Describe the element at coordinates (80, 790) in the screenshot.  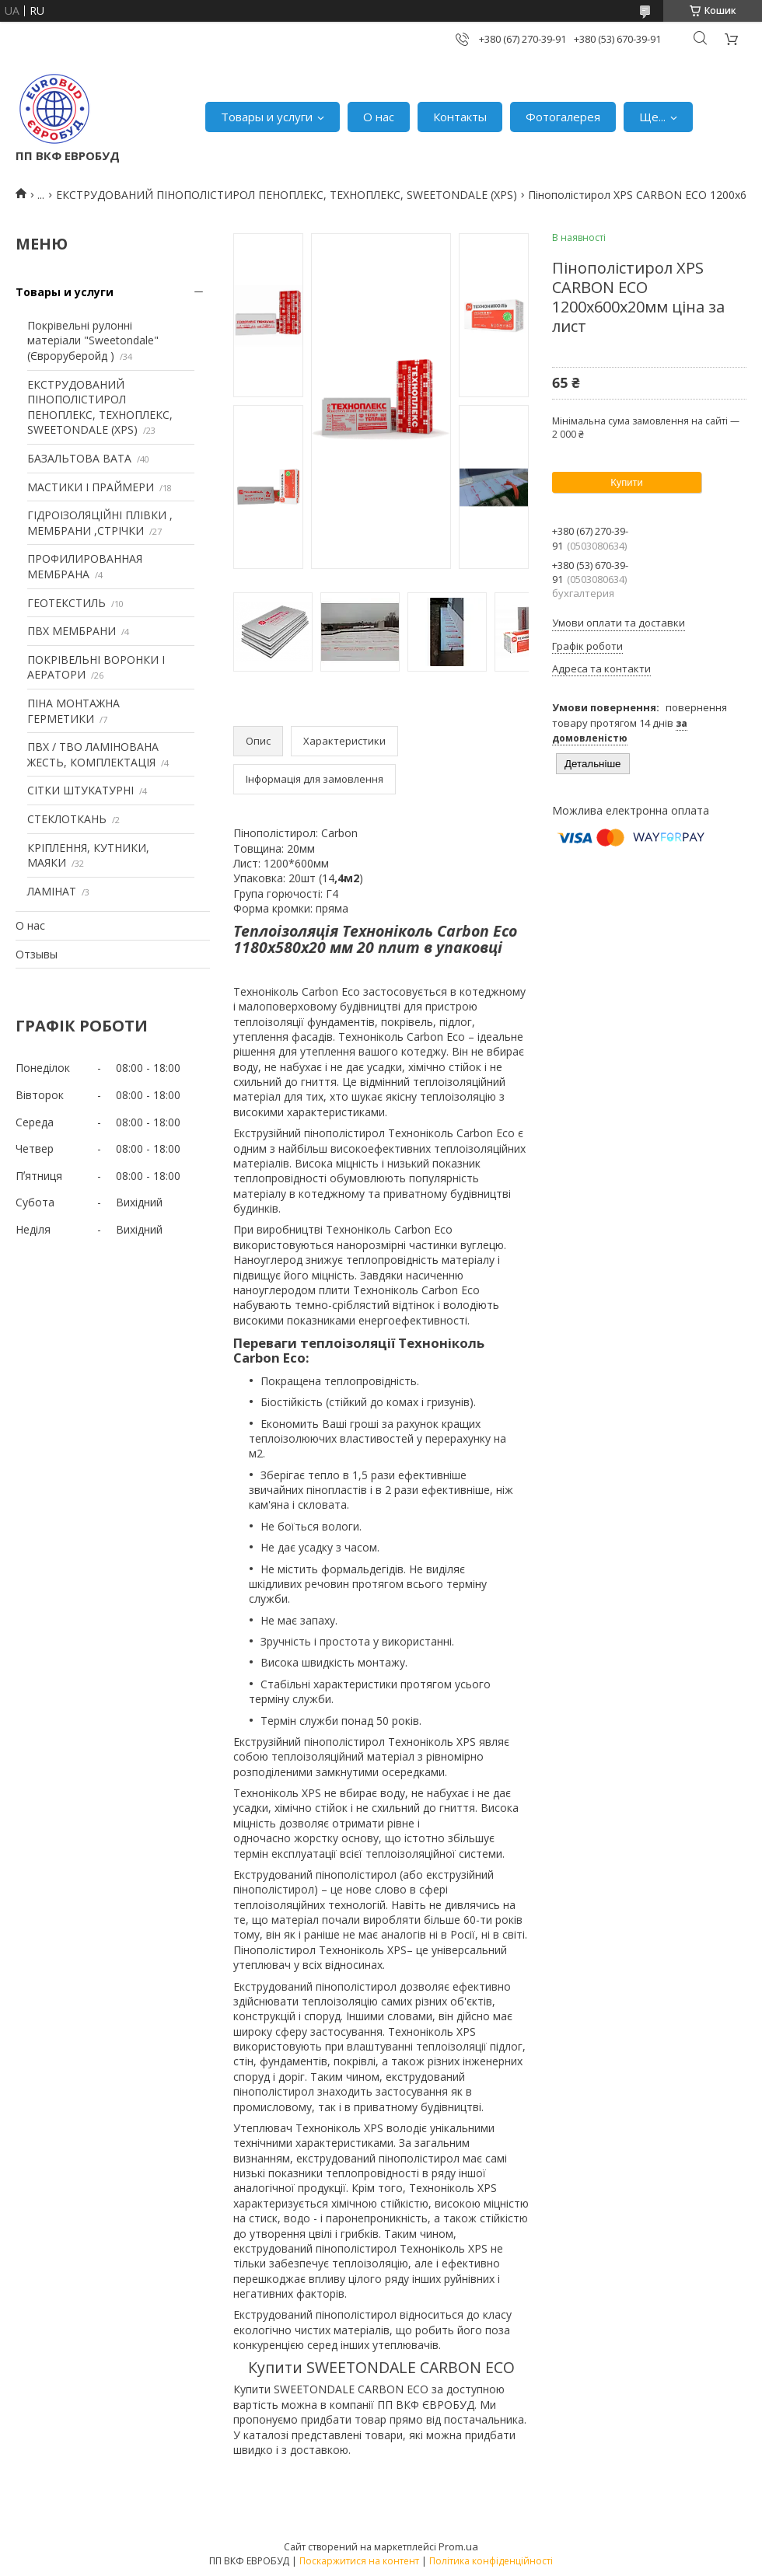
I see `СІТКИ ШТУКАТУРНІ` at that location.